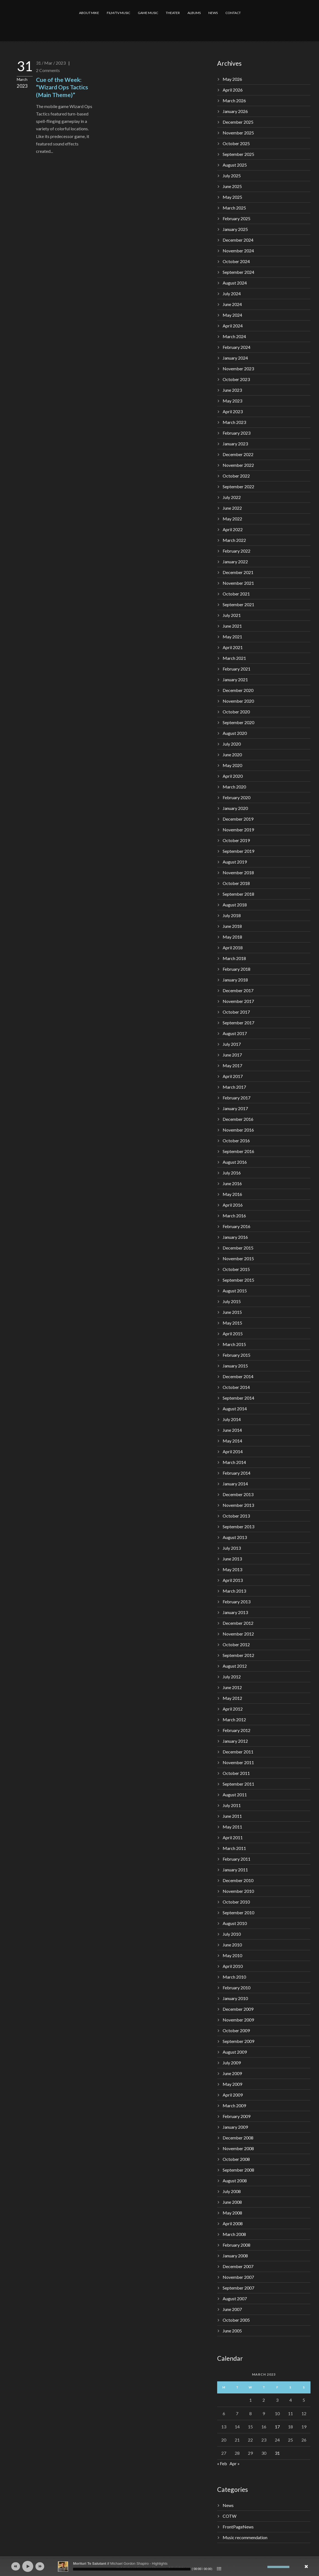 The height and width of the screenshot is (2576, 319). I want to click on March 2014, so click(234, 1462).